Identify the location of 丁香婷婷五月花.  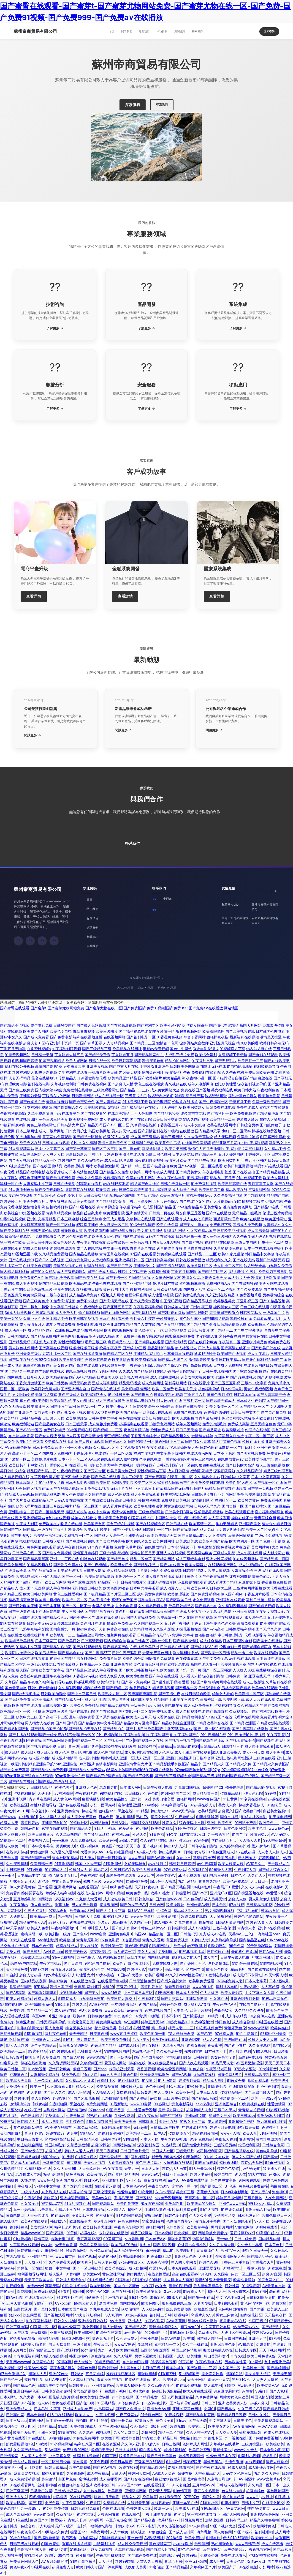
(257, 1154).